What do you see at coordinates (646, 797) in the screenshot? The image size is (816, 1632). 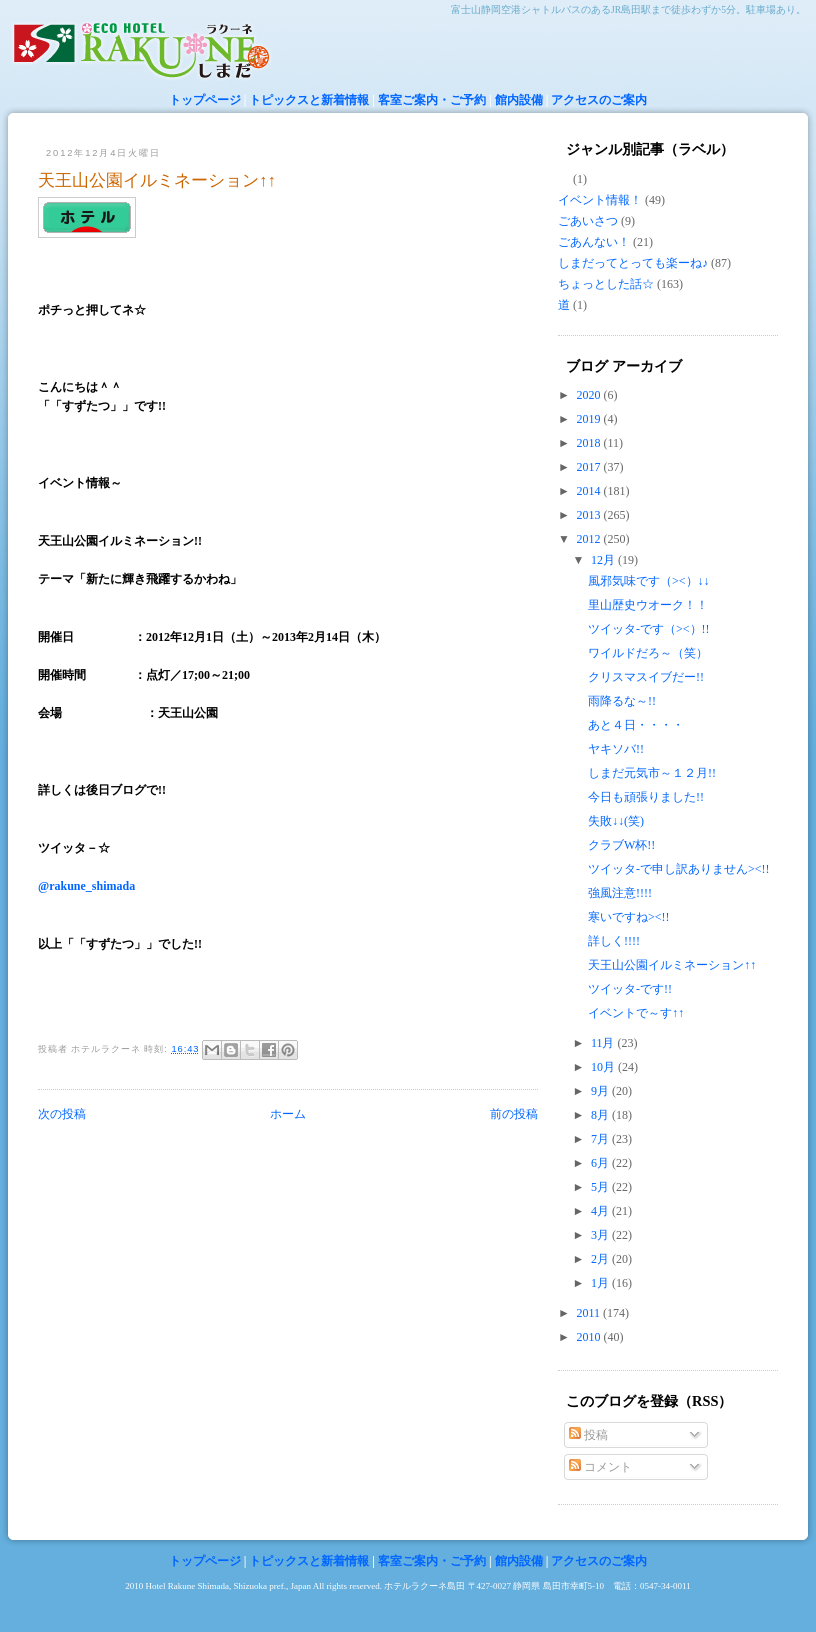 I see `今日も頑張りました!!` at bounding box center [646, 797].